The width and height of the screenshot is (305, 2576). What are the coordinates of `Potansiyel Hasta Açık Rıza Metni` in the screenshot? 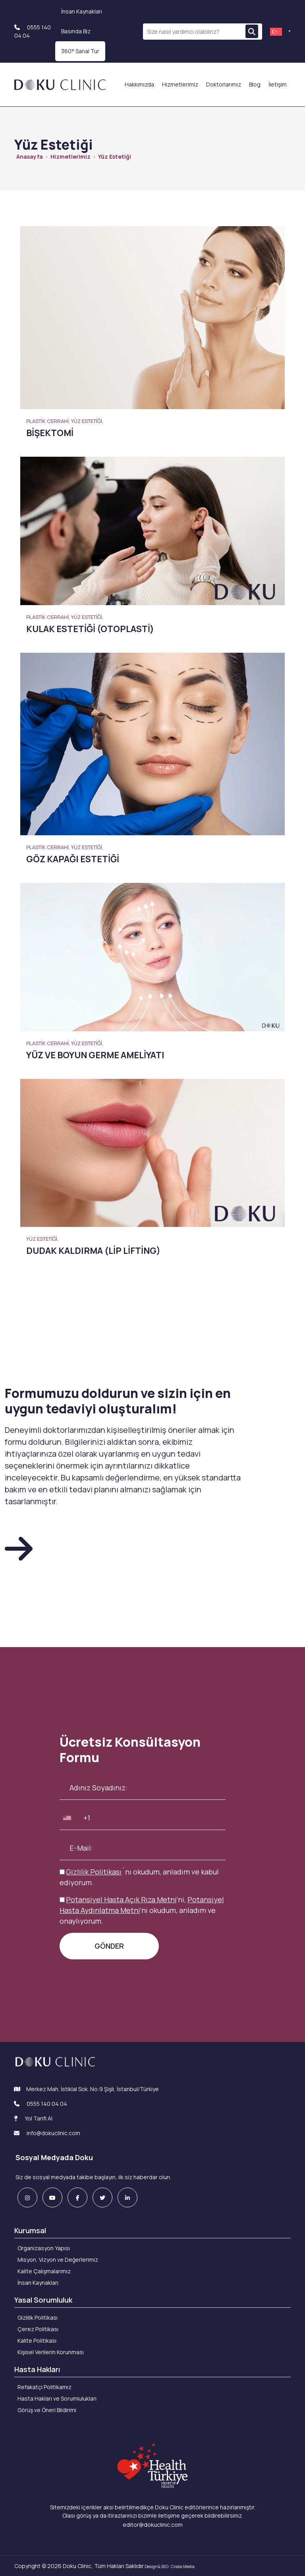 It's located at (121, 1899).